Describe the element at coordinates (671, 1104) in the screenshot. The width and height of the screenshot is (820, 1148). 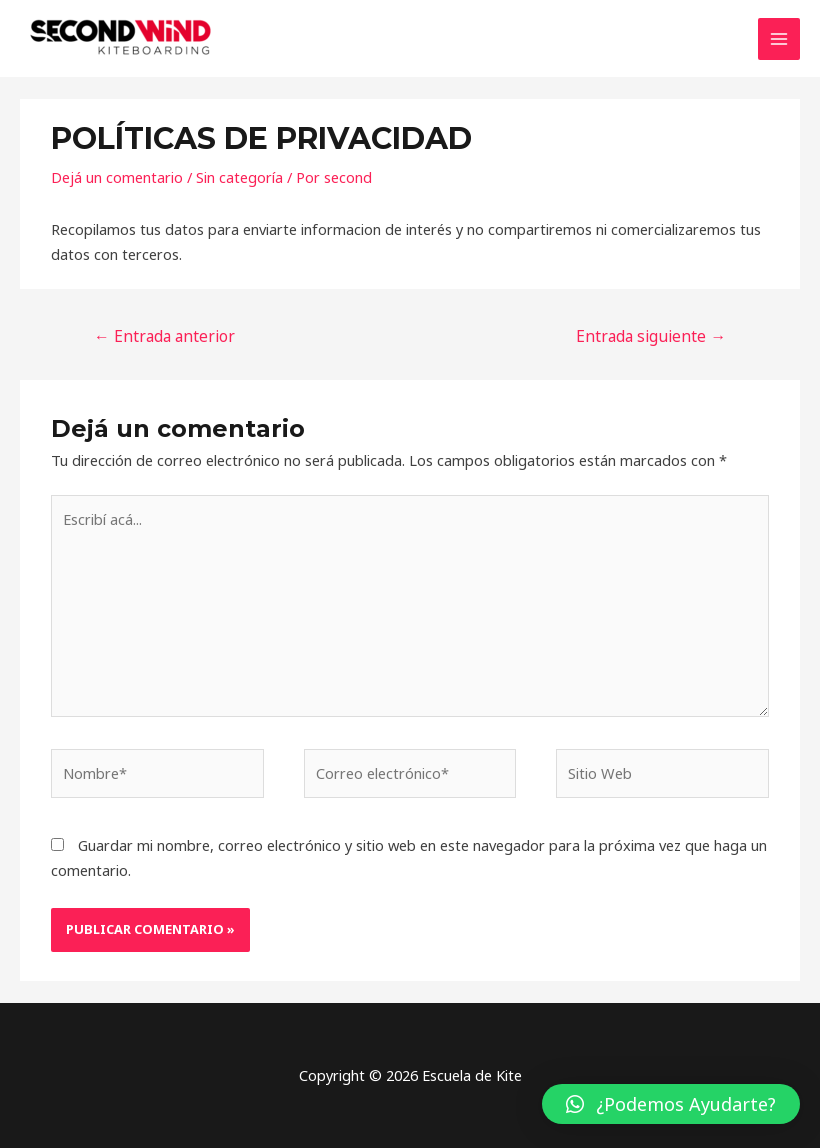
I see `[button]` at that location.